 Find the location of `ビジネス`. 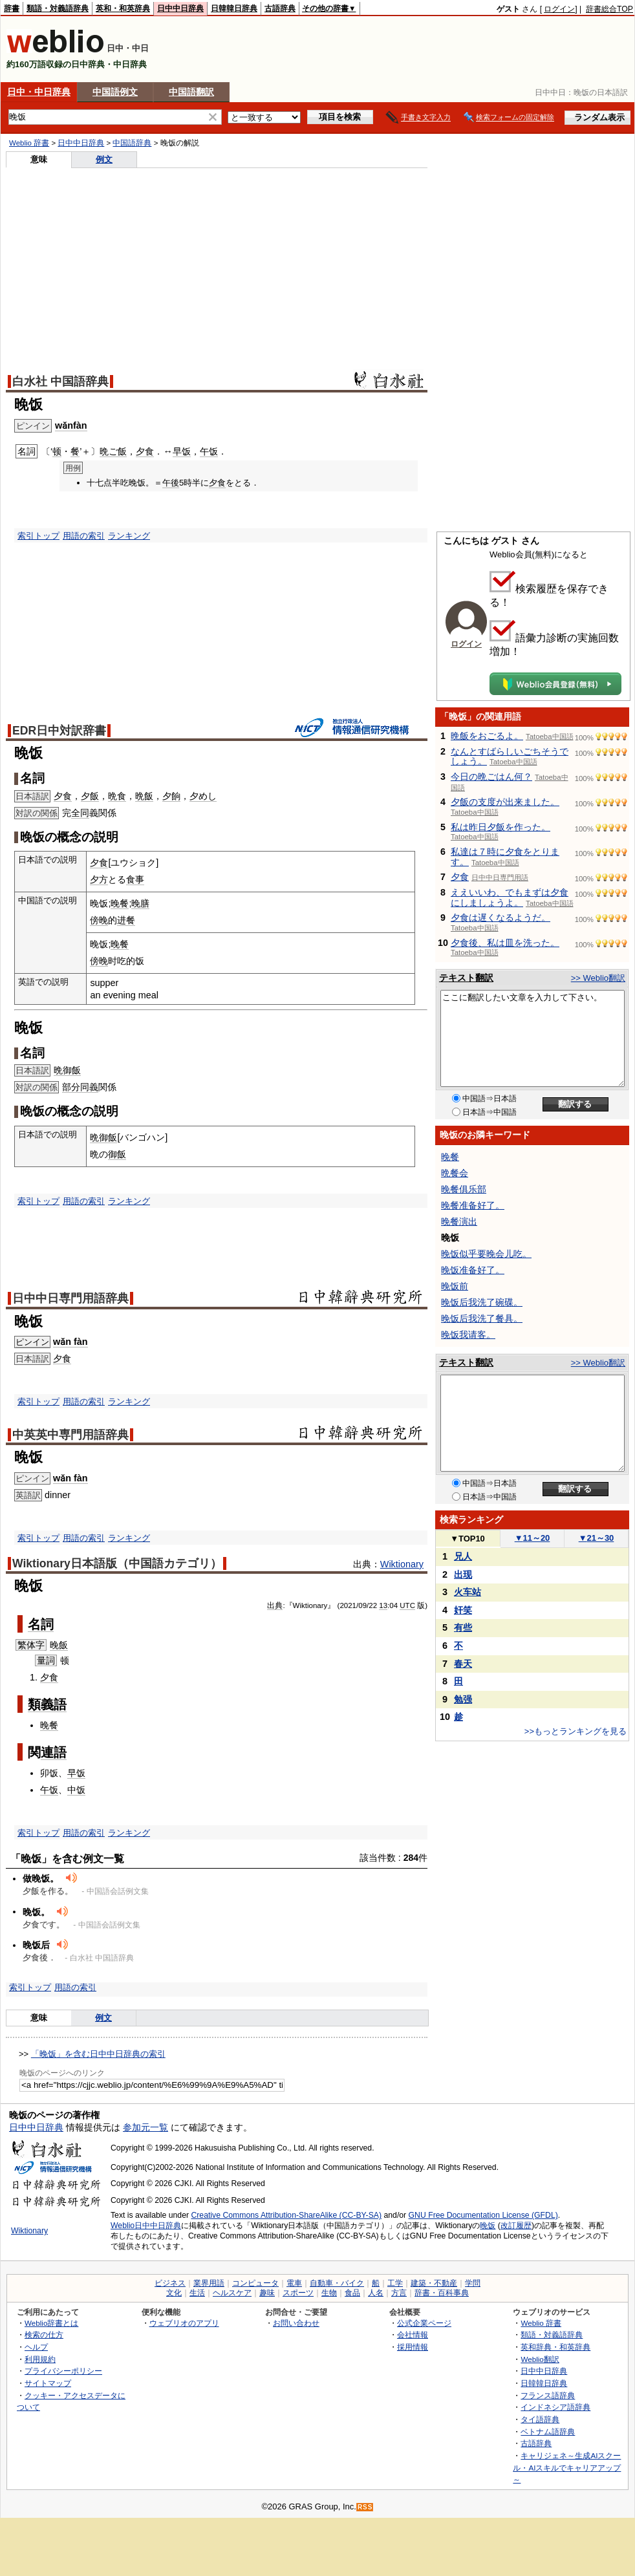

ビジネス is located at coordinates (170, 2283).